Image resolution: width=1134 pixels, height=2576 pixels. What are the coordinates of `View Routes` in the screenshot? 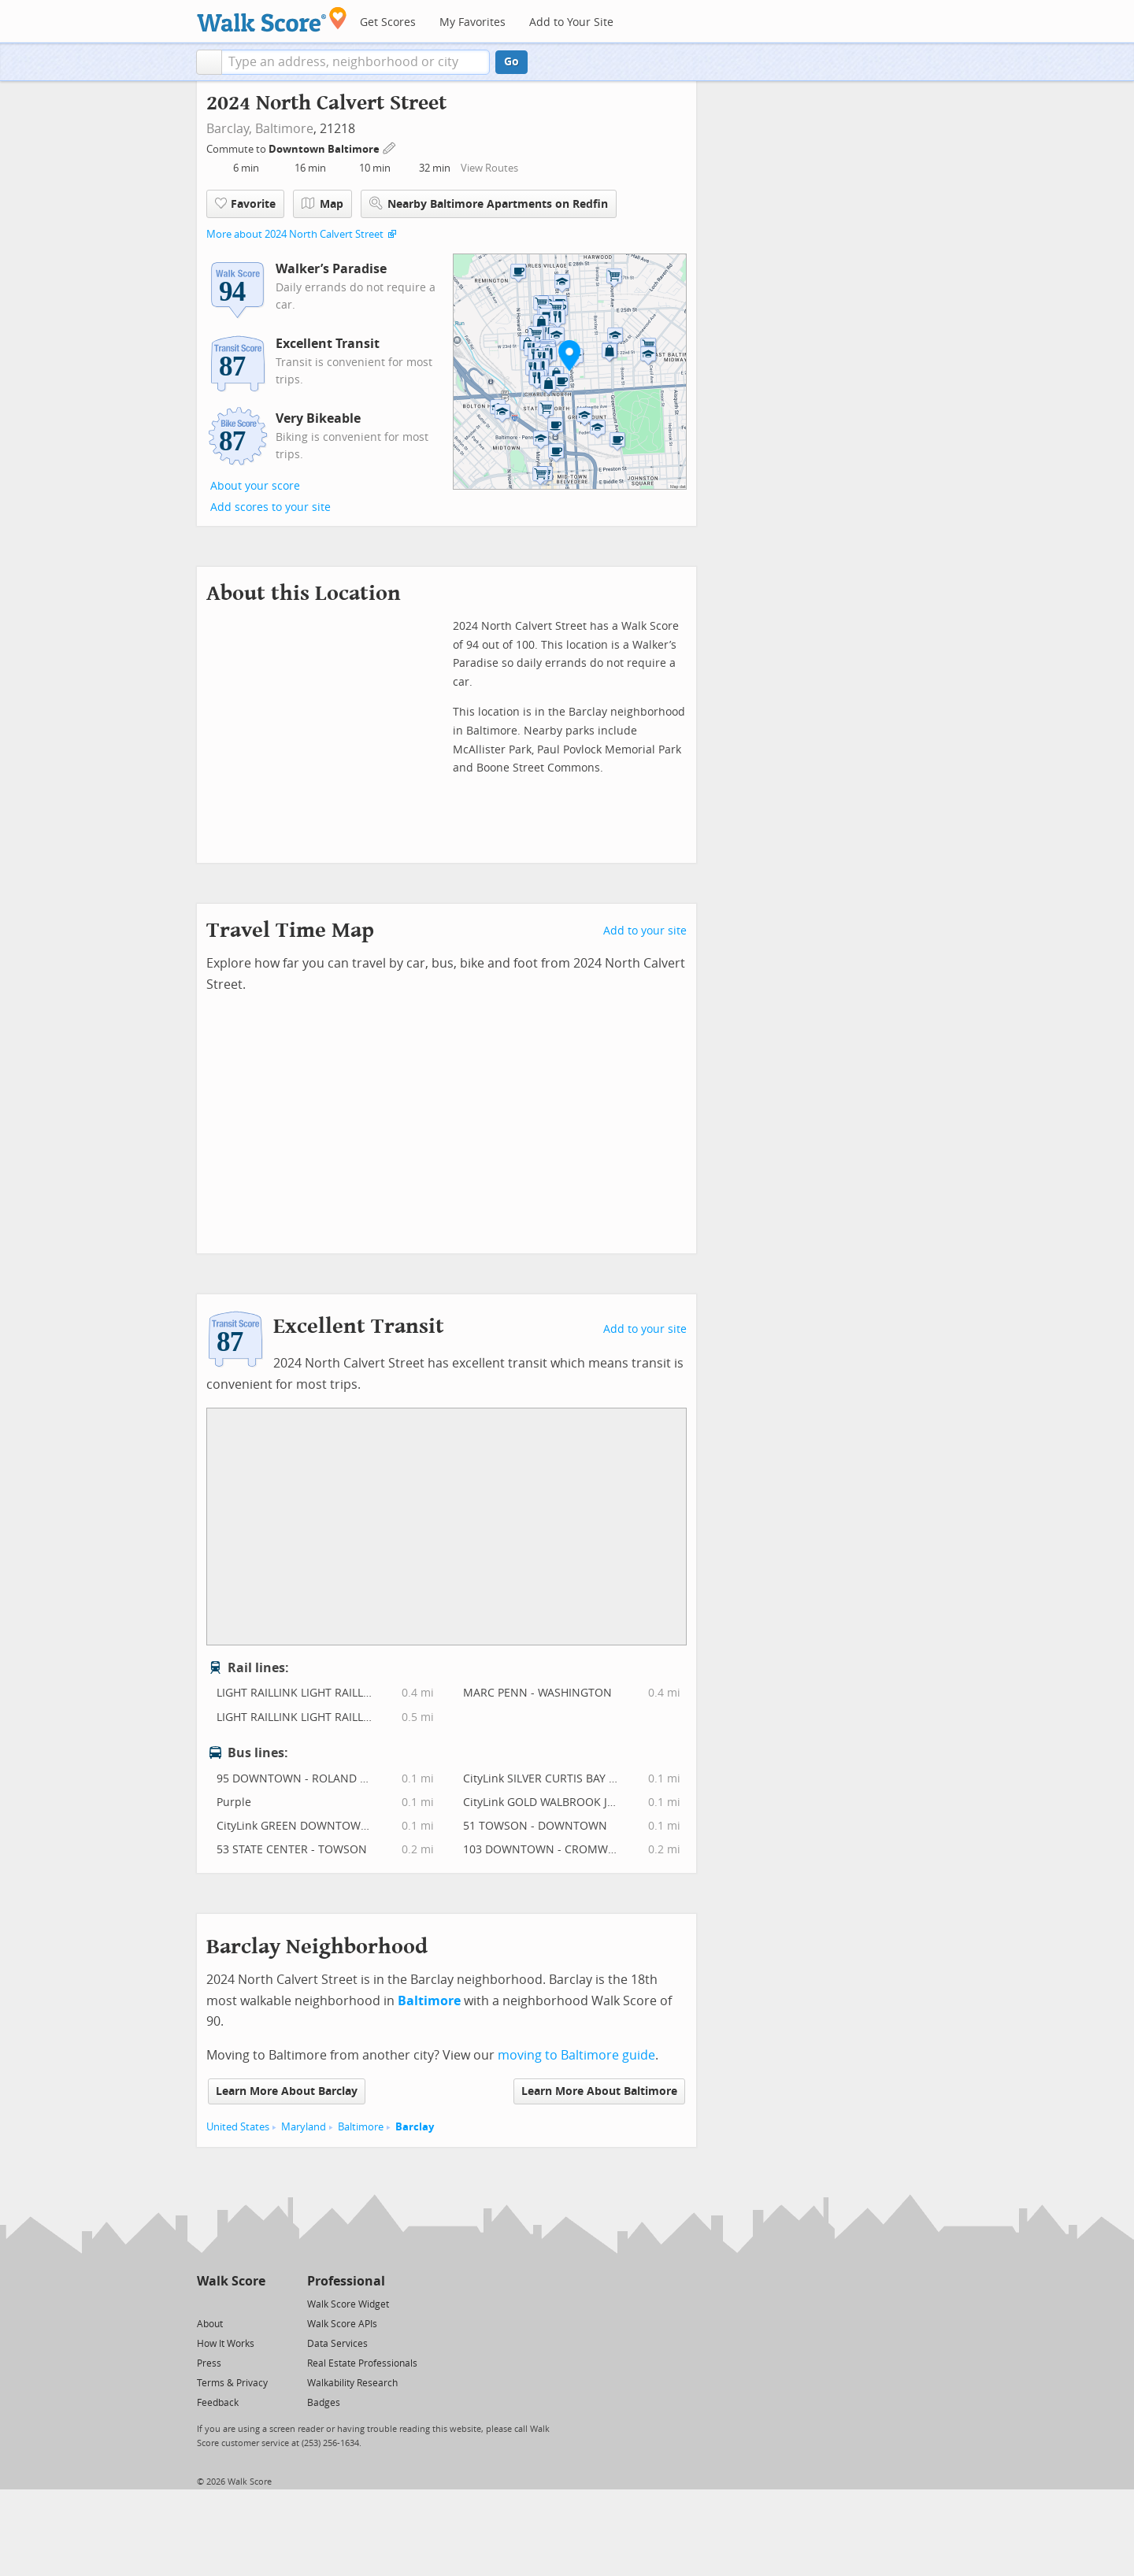 It's located at (489, 168).